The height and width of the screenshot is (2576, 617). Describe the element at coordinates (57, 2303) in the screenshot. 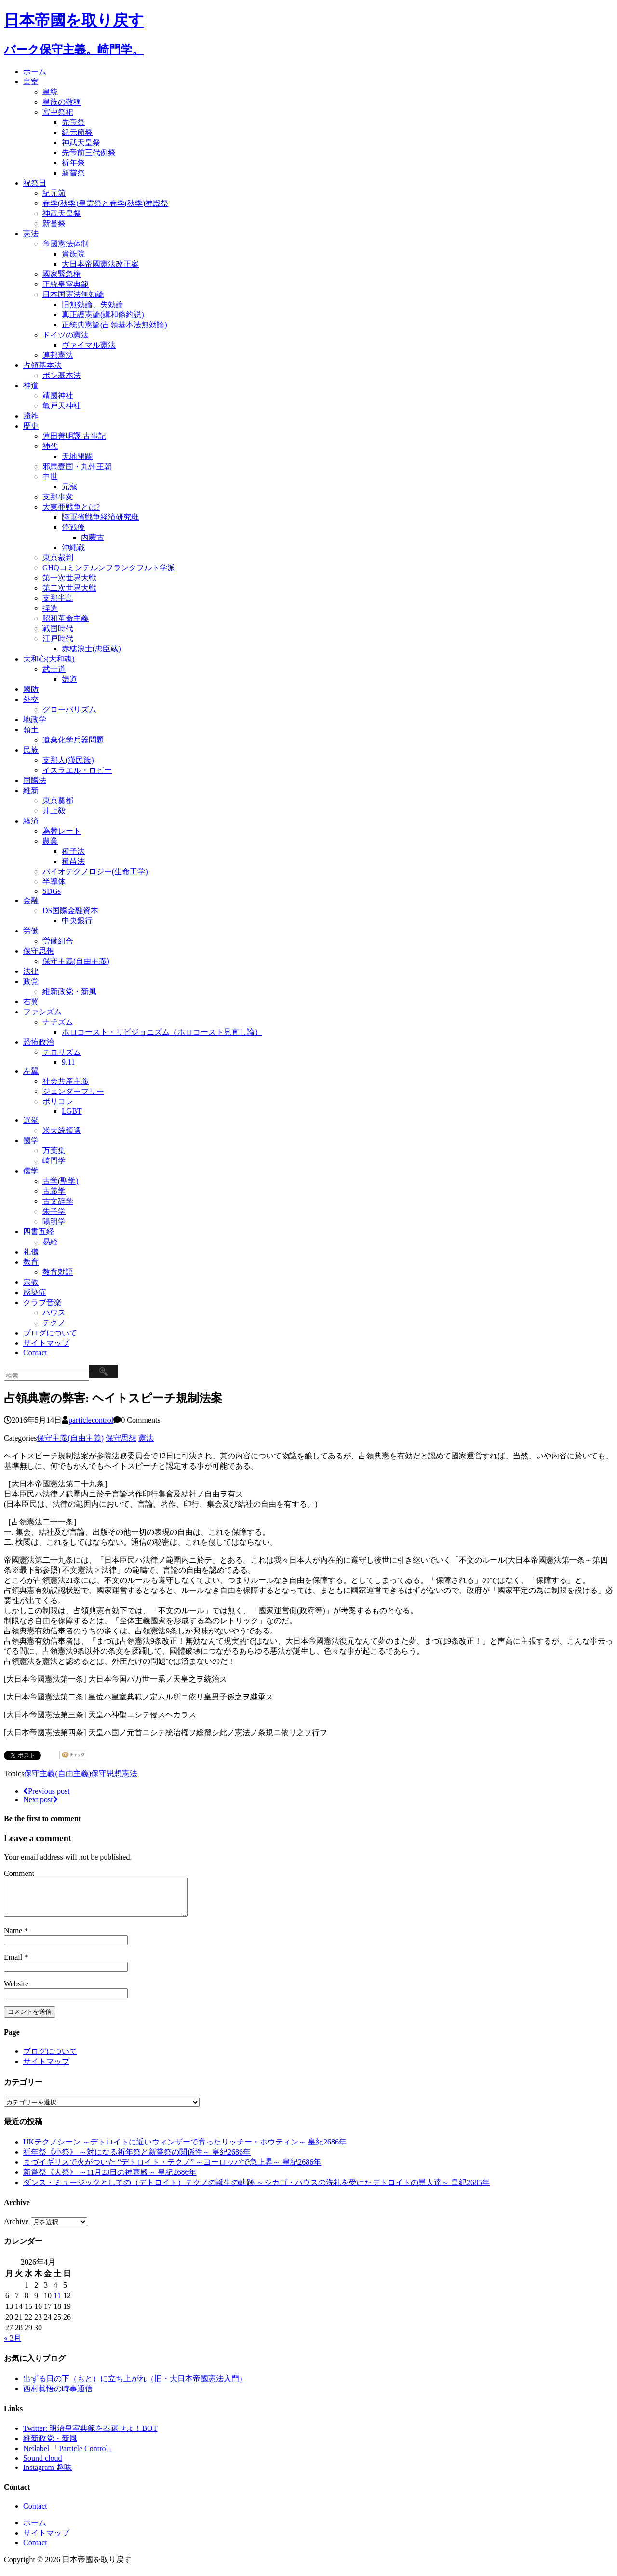

I see `11 [2026年4月11日 に投稿を公開]` at that location.